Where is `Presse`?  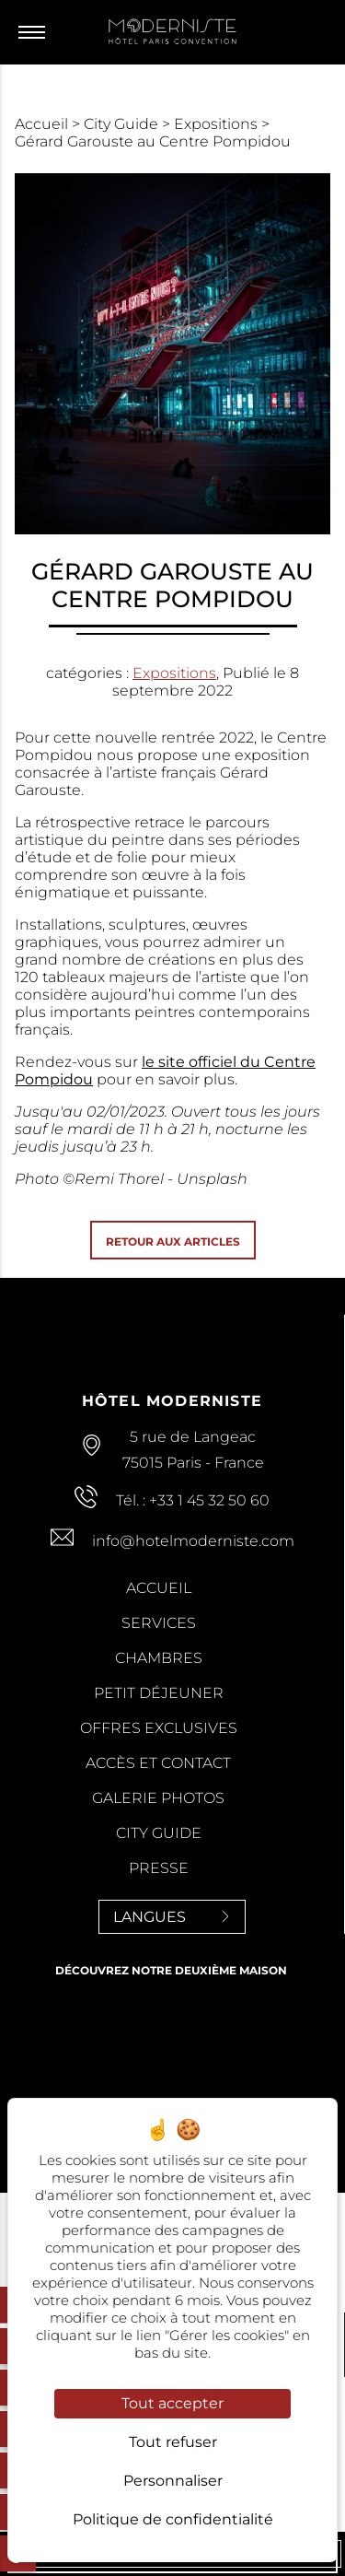
Presse is located at coordinates (159, 1868).